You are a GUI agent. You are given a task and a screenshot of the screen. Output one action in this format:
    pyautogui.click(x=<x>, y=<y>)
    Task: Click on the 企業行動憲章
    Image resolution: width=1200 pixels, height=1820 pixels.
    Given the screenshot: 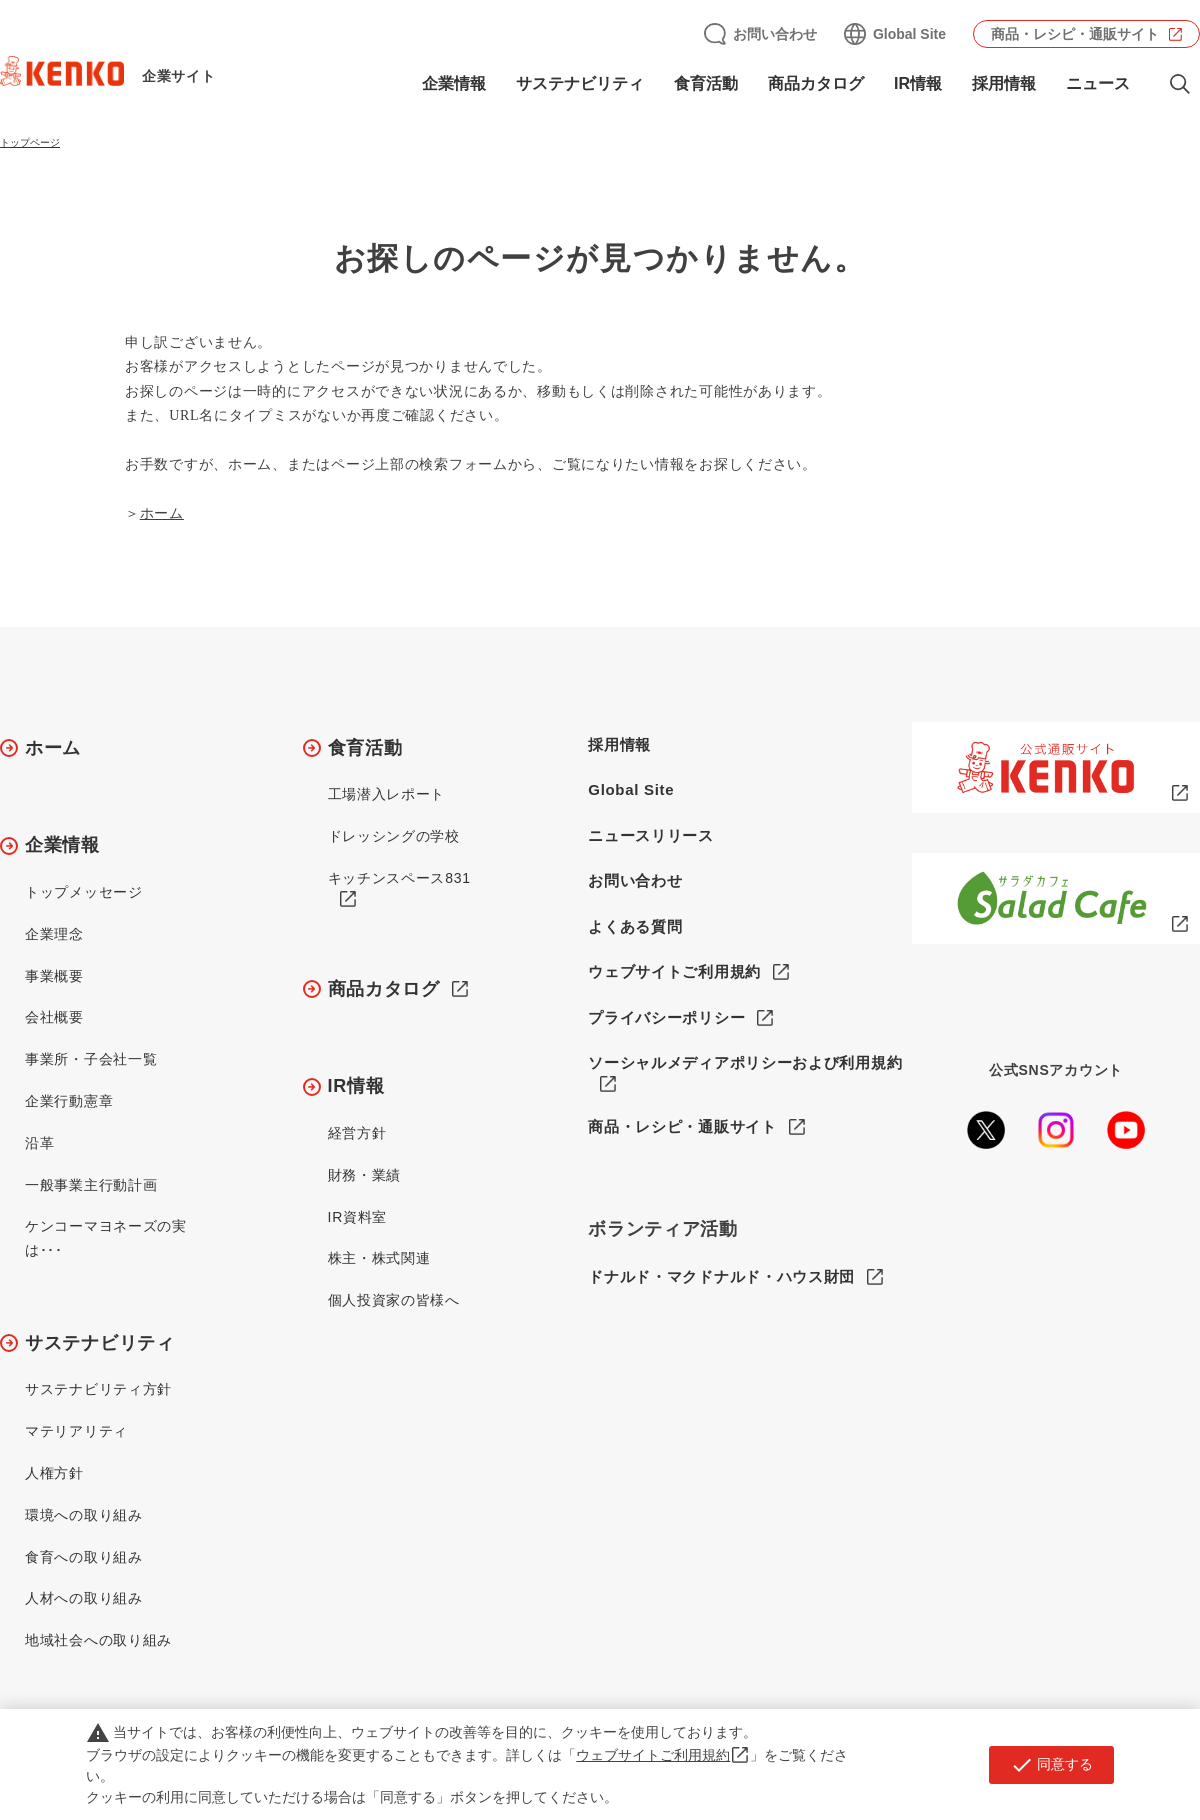 What is the action you would take?
    pyautogui.click(x=69, y=1101)
    